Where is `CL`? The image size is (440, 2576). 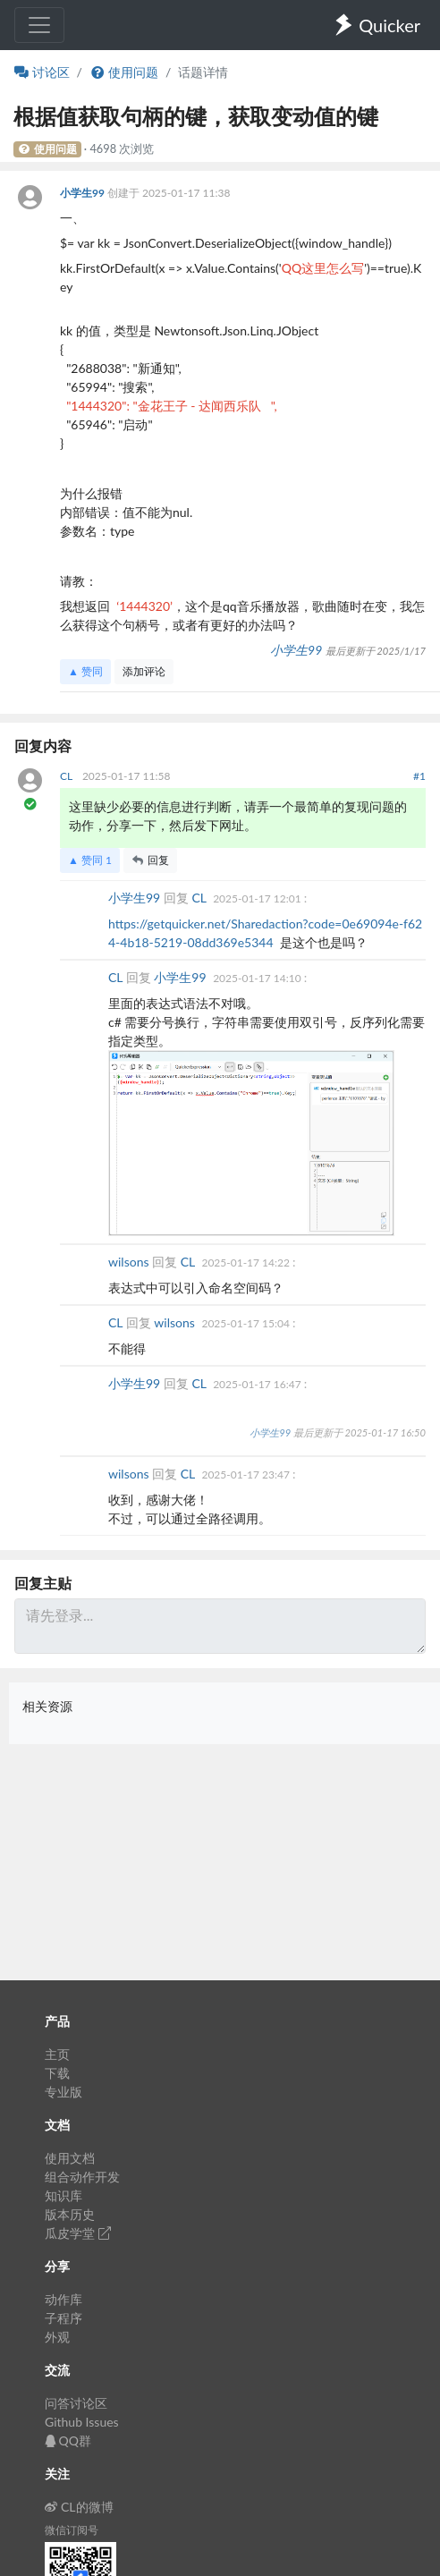
CL is located at coordinates (67, 776).